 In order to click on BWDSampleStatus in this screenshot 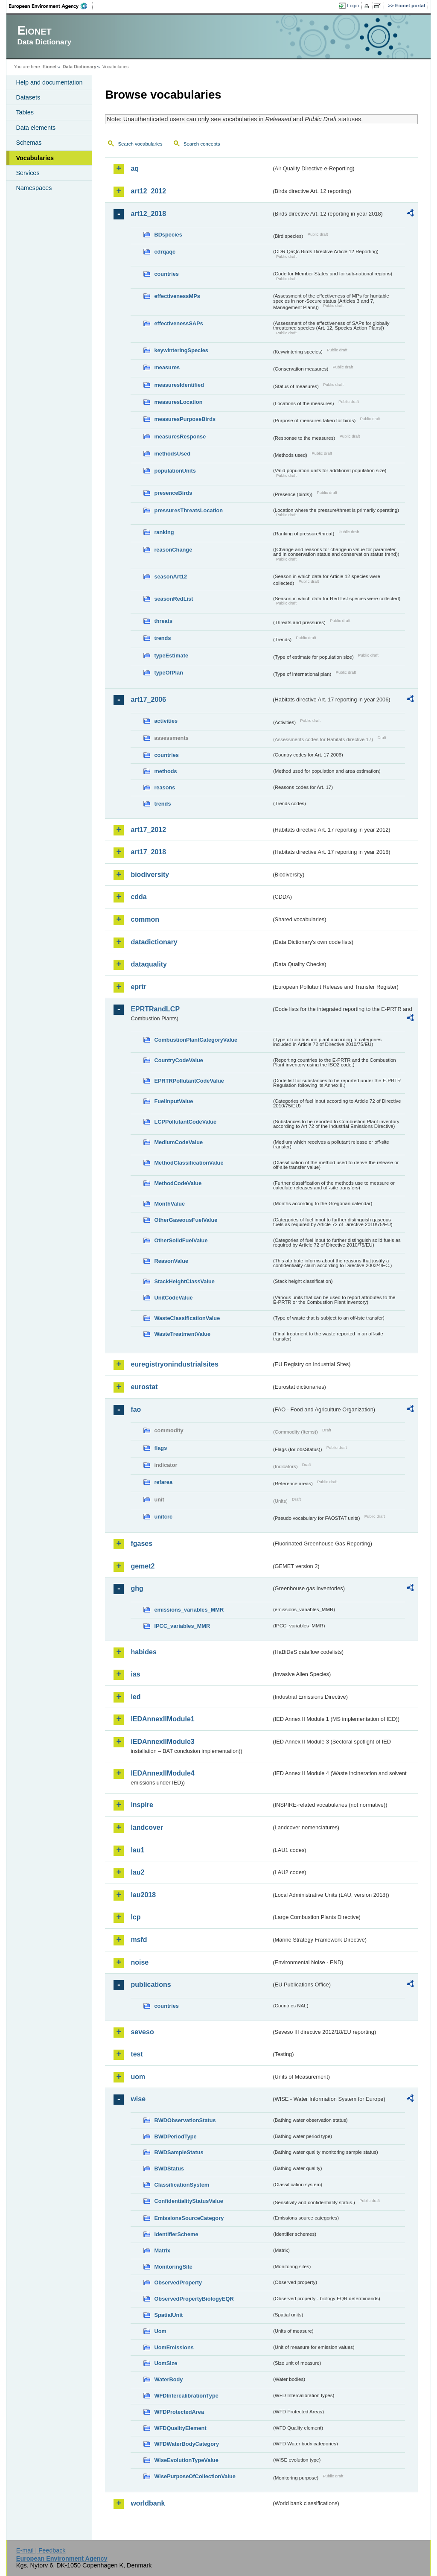, I will do `click(178, 2152)`.